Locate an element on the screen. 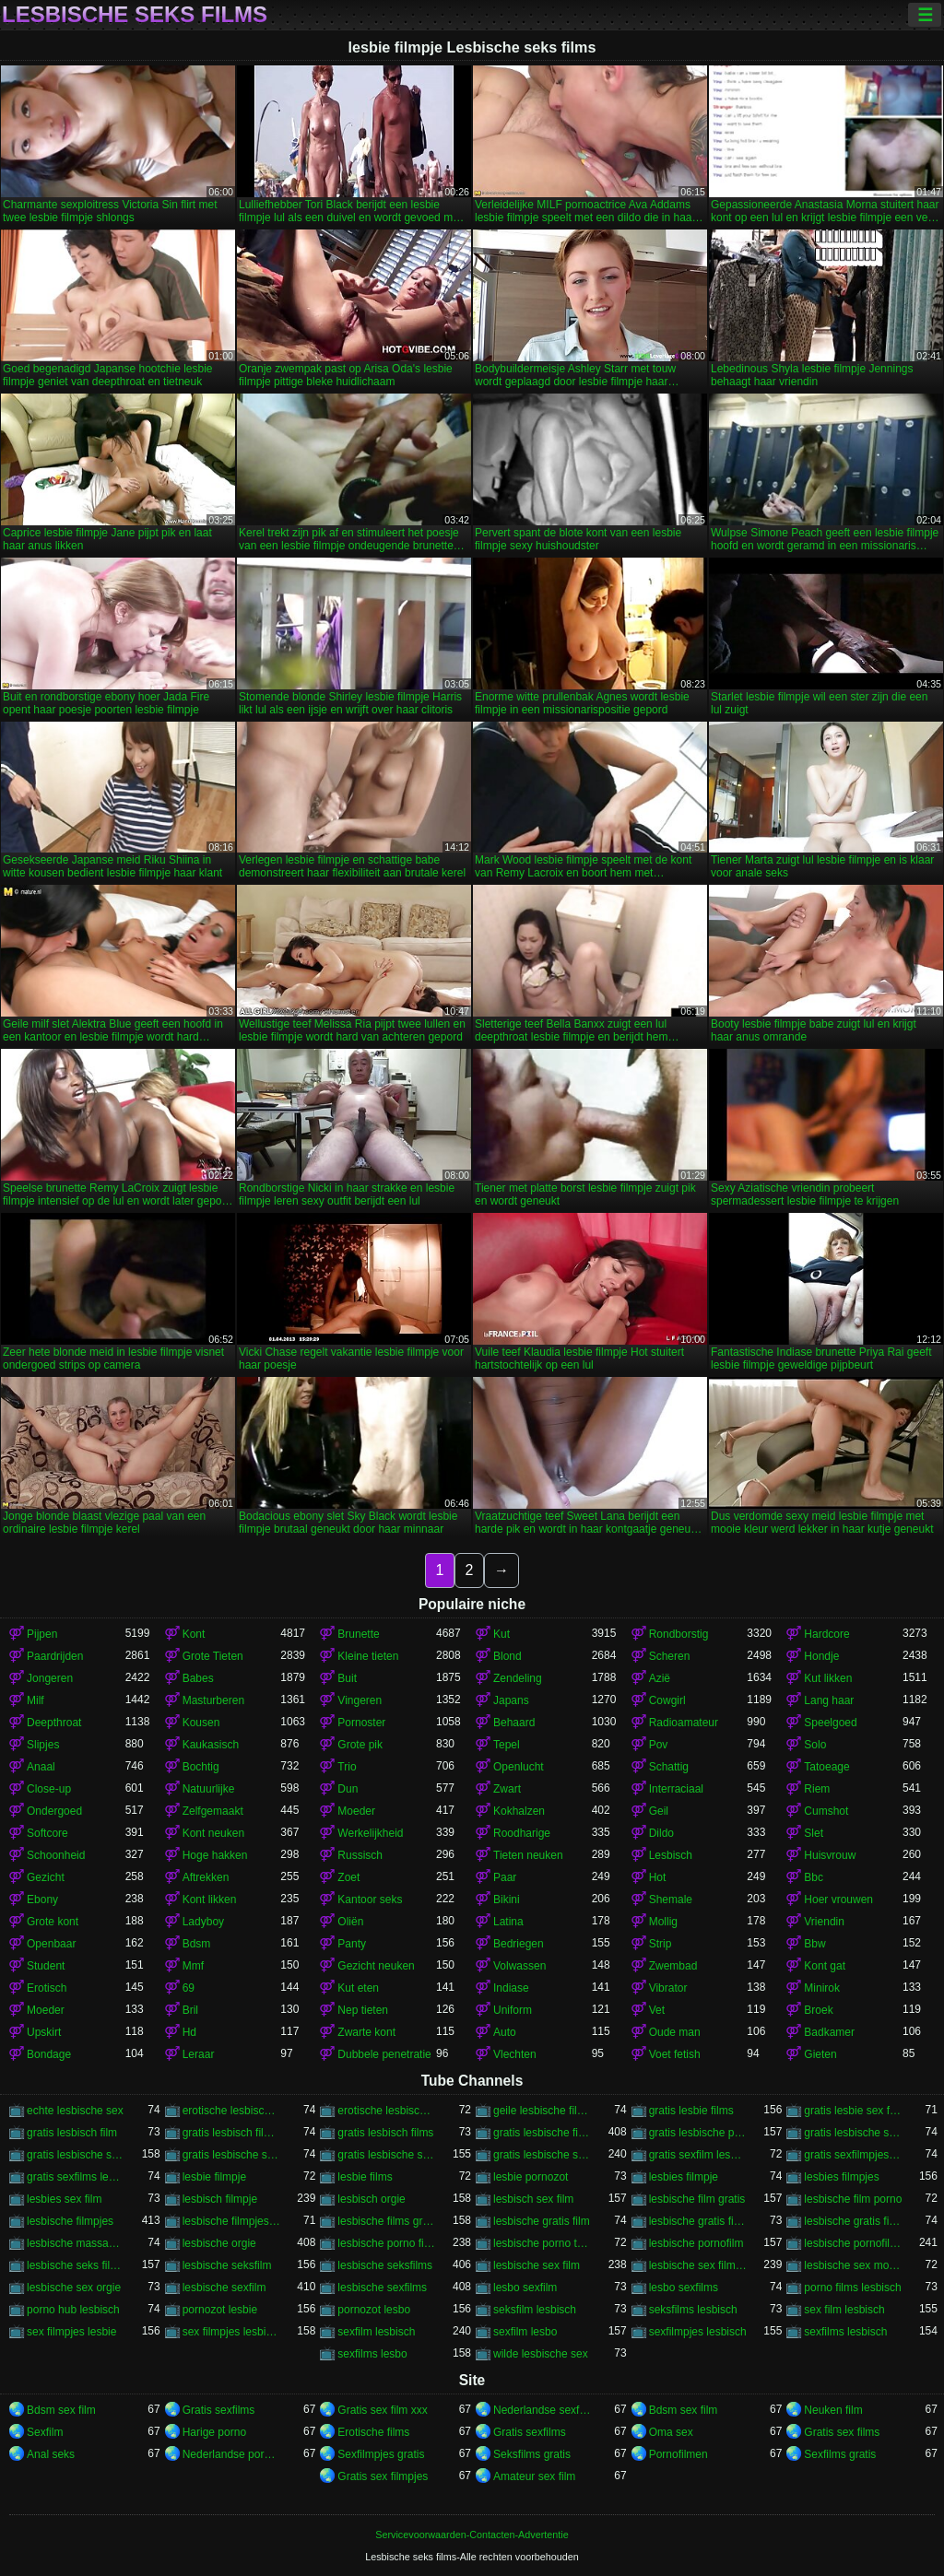 Image resolution: width=944 pixels, height=2576 pixels. Azië is located at coordinates (659, 1678).